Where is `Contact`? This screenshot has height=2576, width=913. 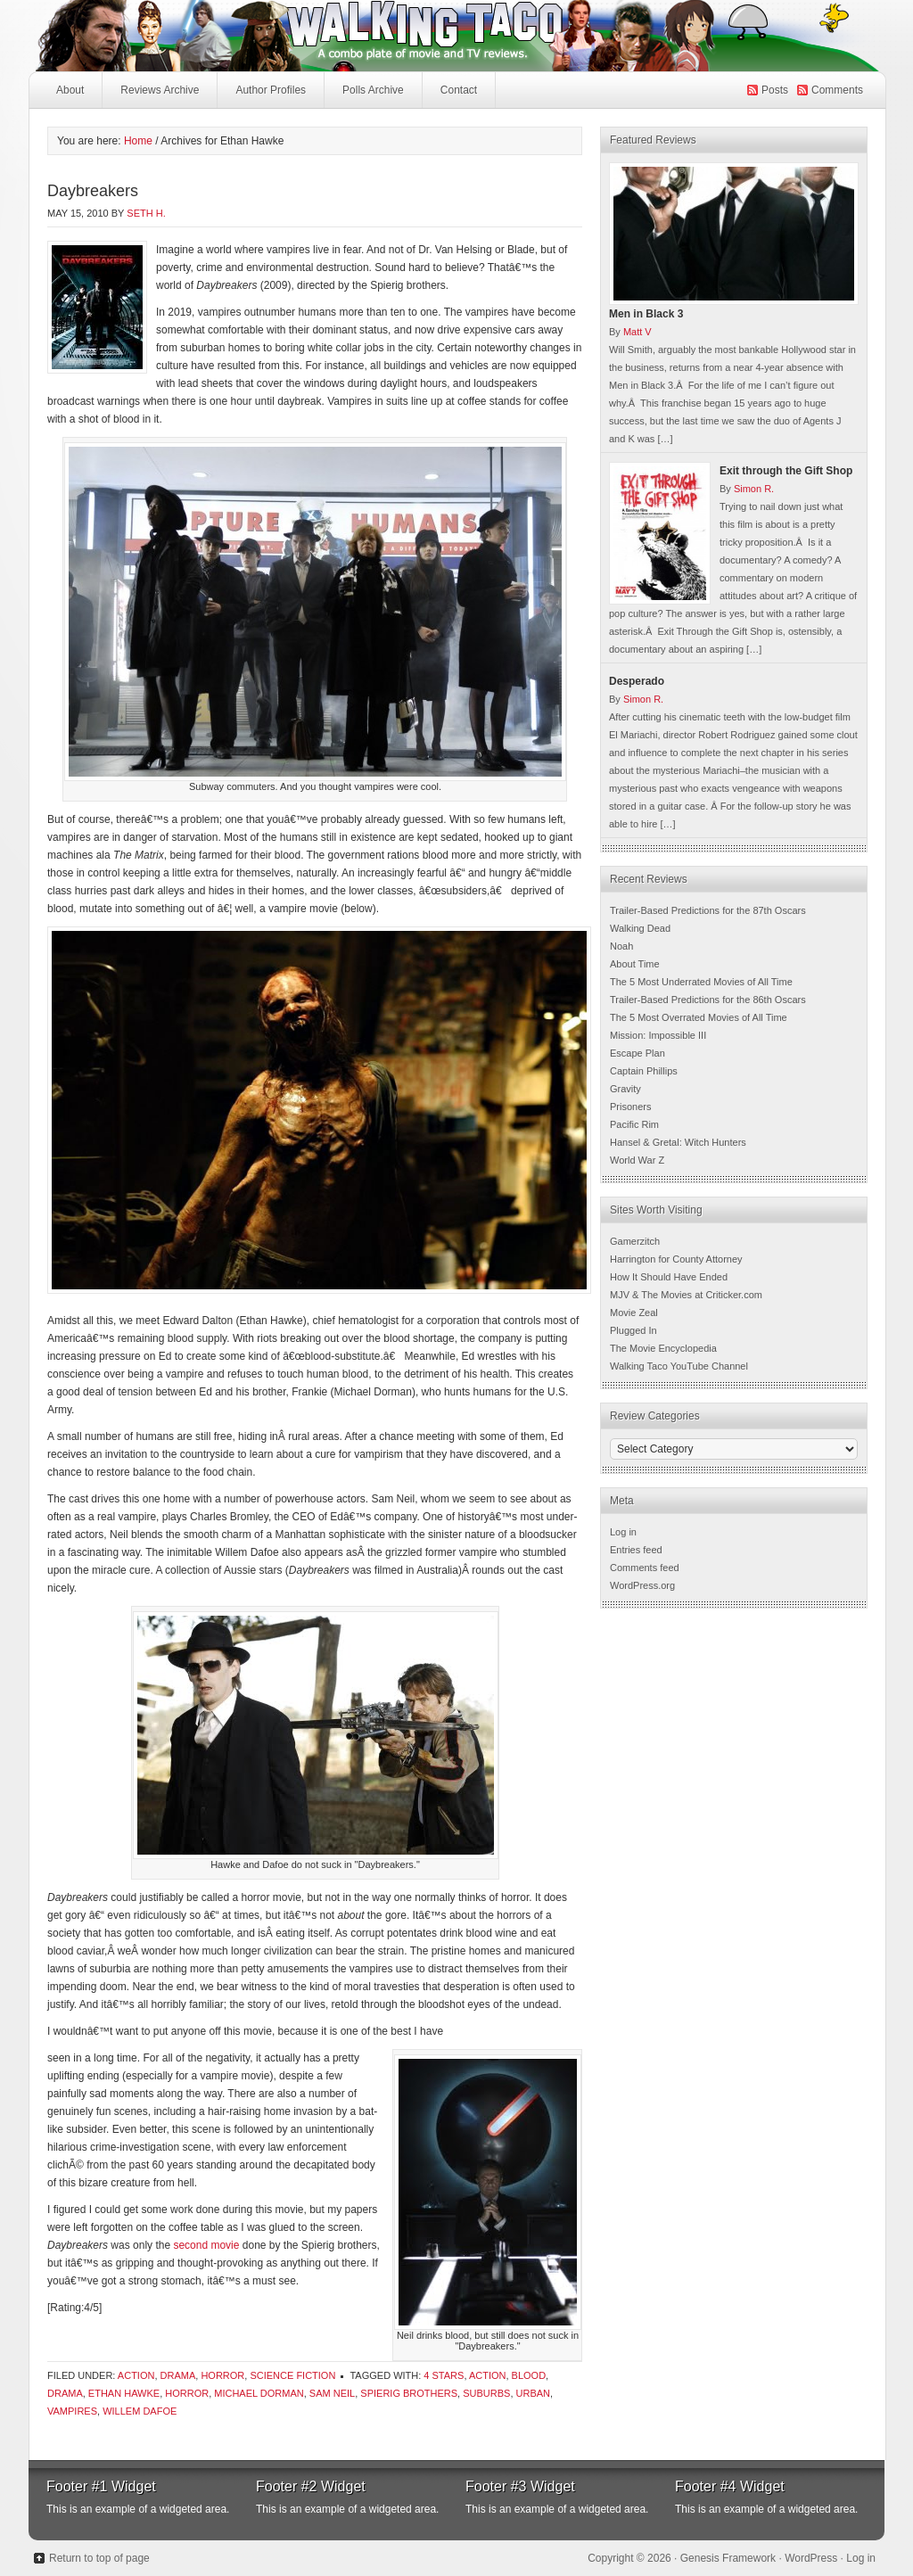
Contact is located at coordinates (458, 90).